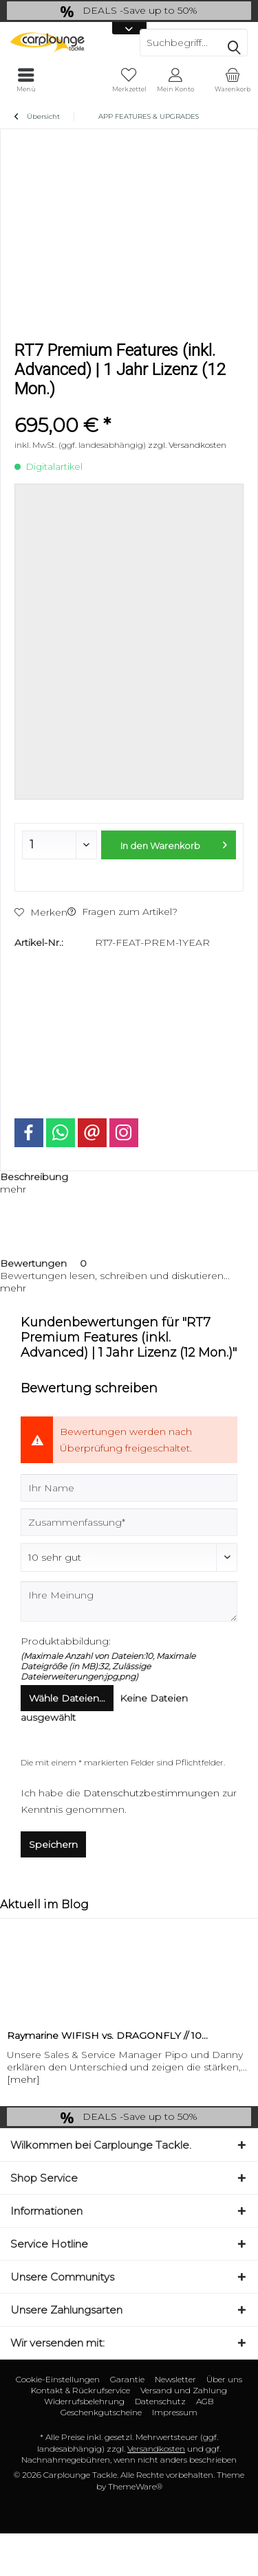  I want to click on Beschreibung, so click(34, 1177).